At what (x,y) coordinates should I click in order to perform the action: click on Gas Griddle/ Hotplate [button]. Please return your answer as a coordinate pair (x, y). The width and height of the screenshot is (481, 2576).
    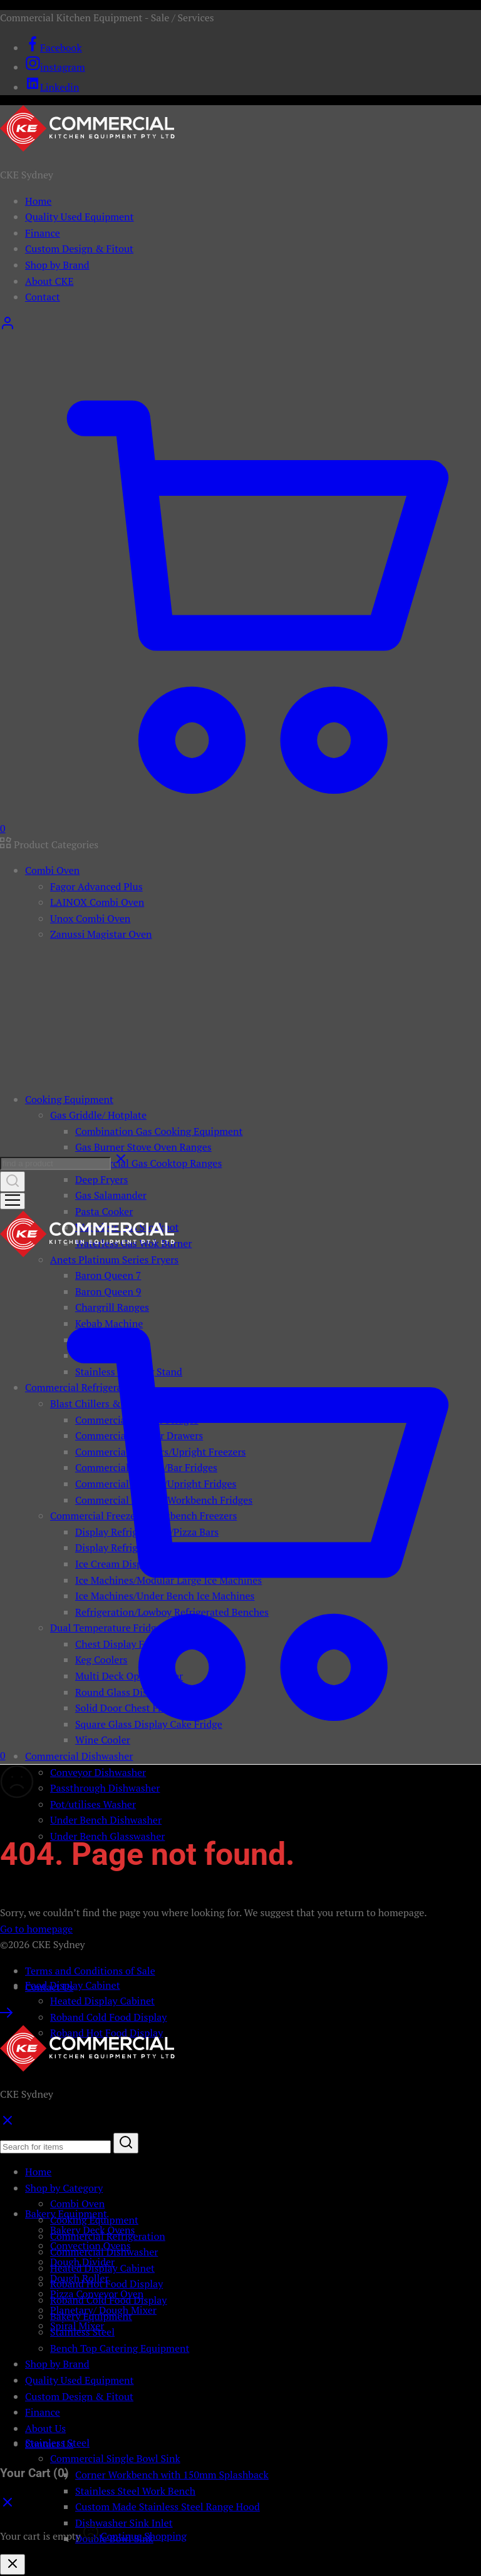
    Looking at the image, I should click on (98, 1115).